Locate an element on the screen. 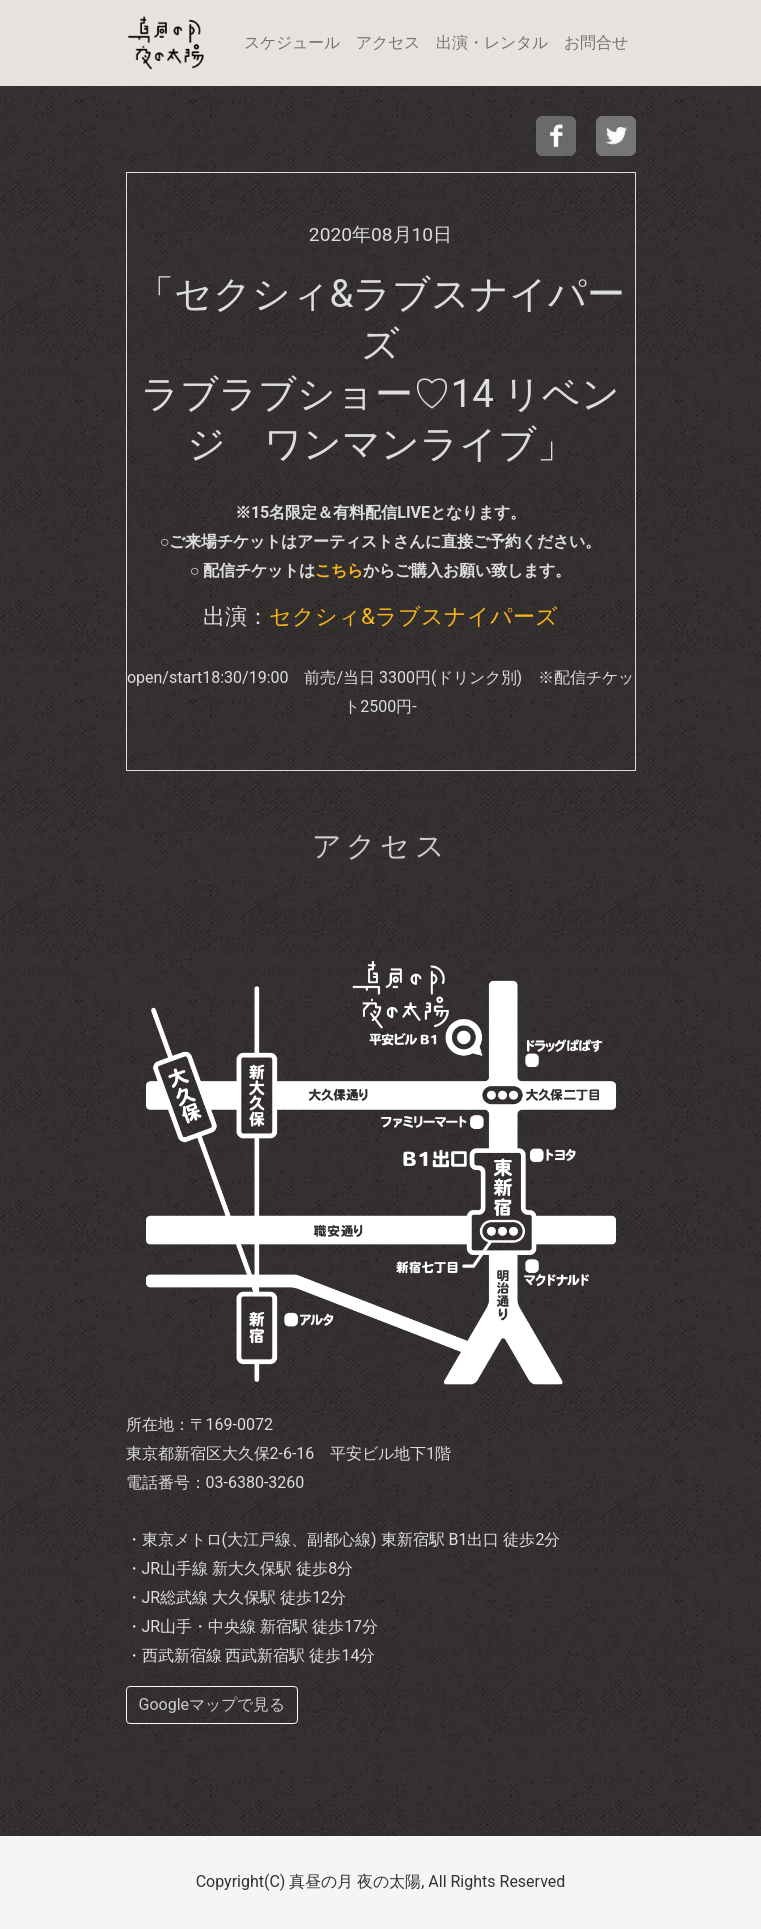 This screenshot has height=1929, width=761. こちら is located at coordinates (339, 570).